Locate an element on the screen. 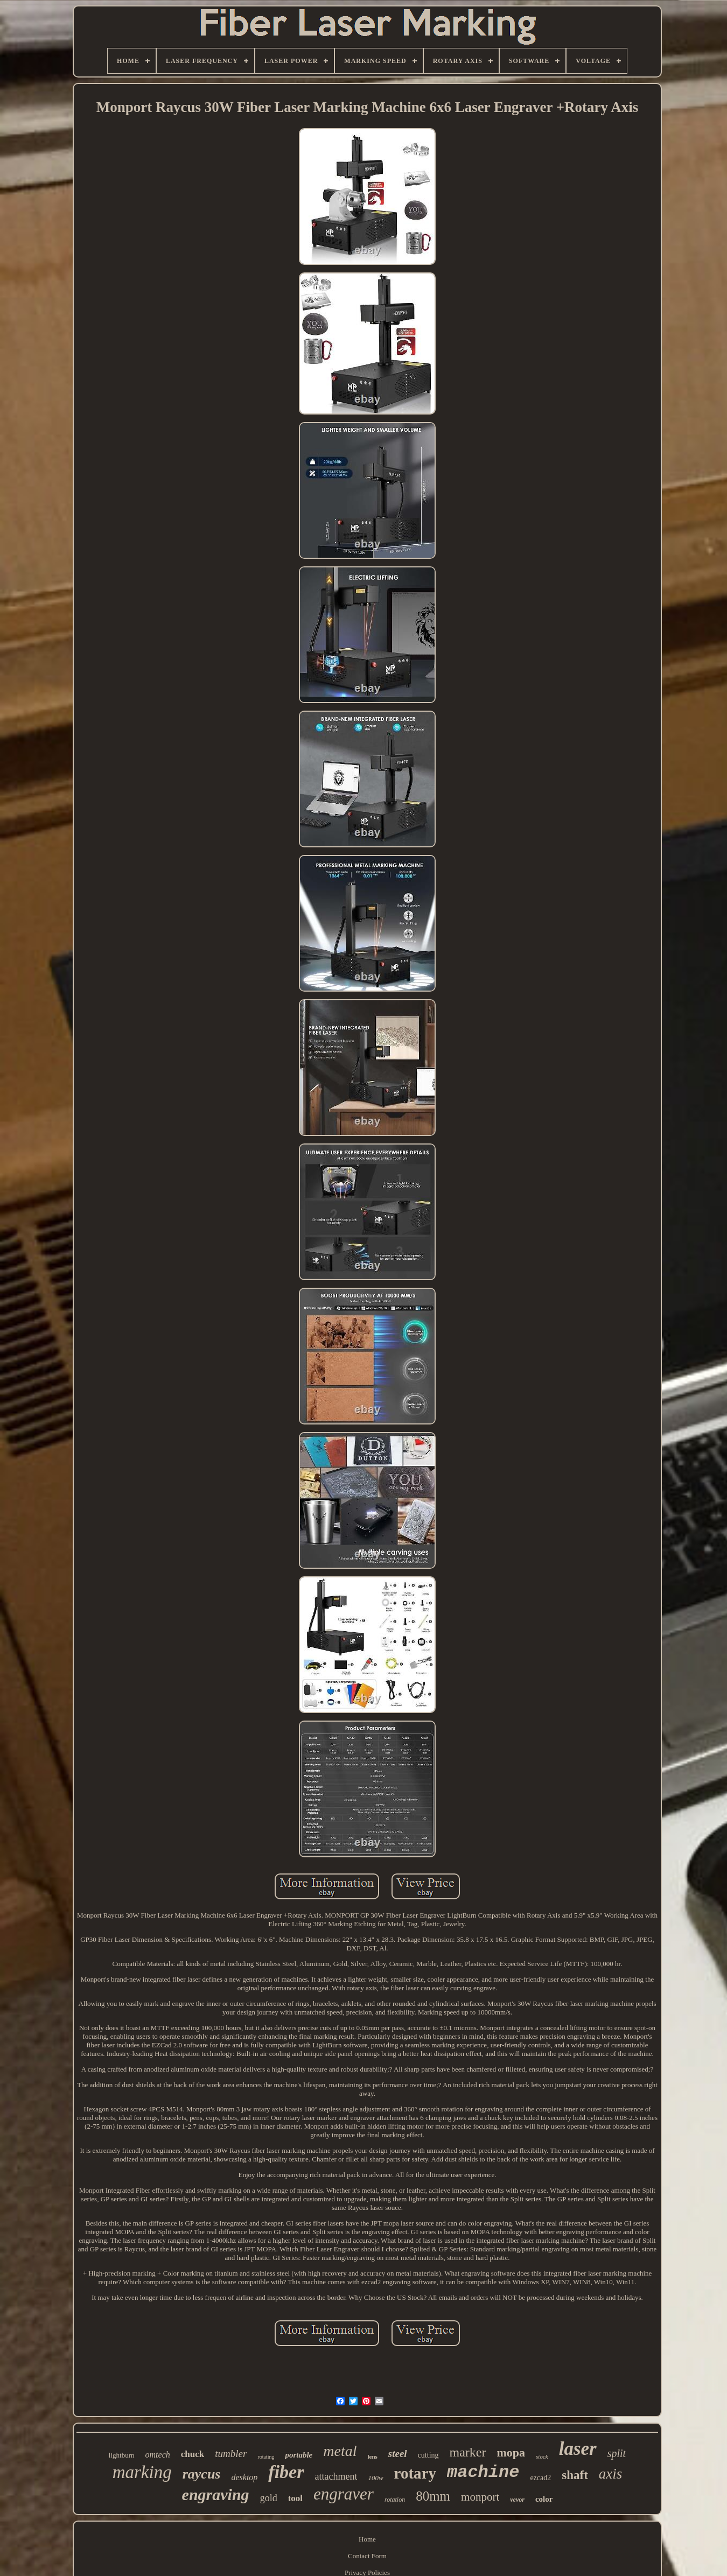  Contact Form is located at coordinates (367, 2556).